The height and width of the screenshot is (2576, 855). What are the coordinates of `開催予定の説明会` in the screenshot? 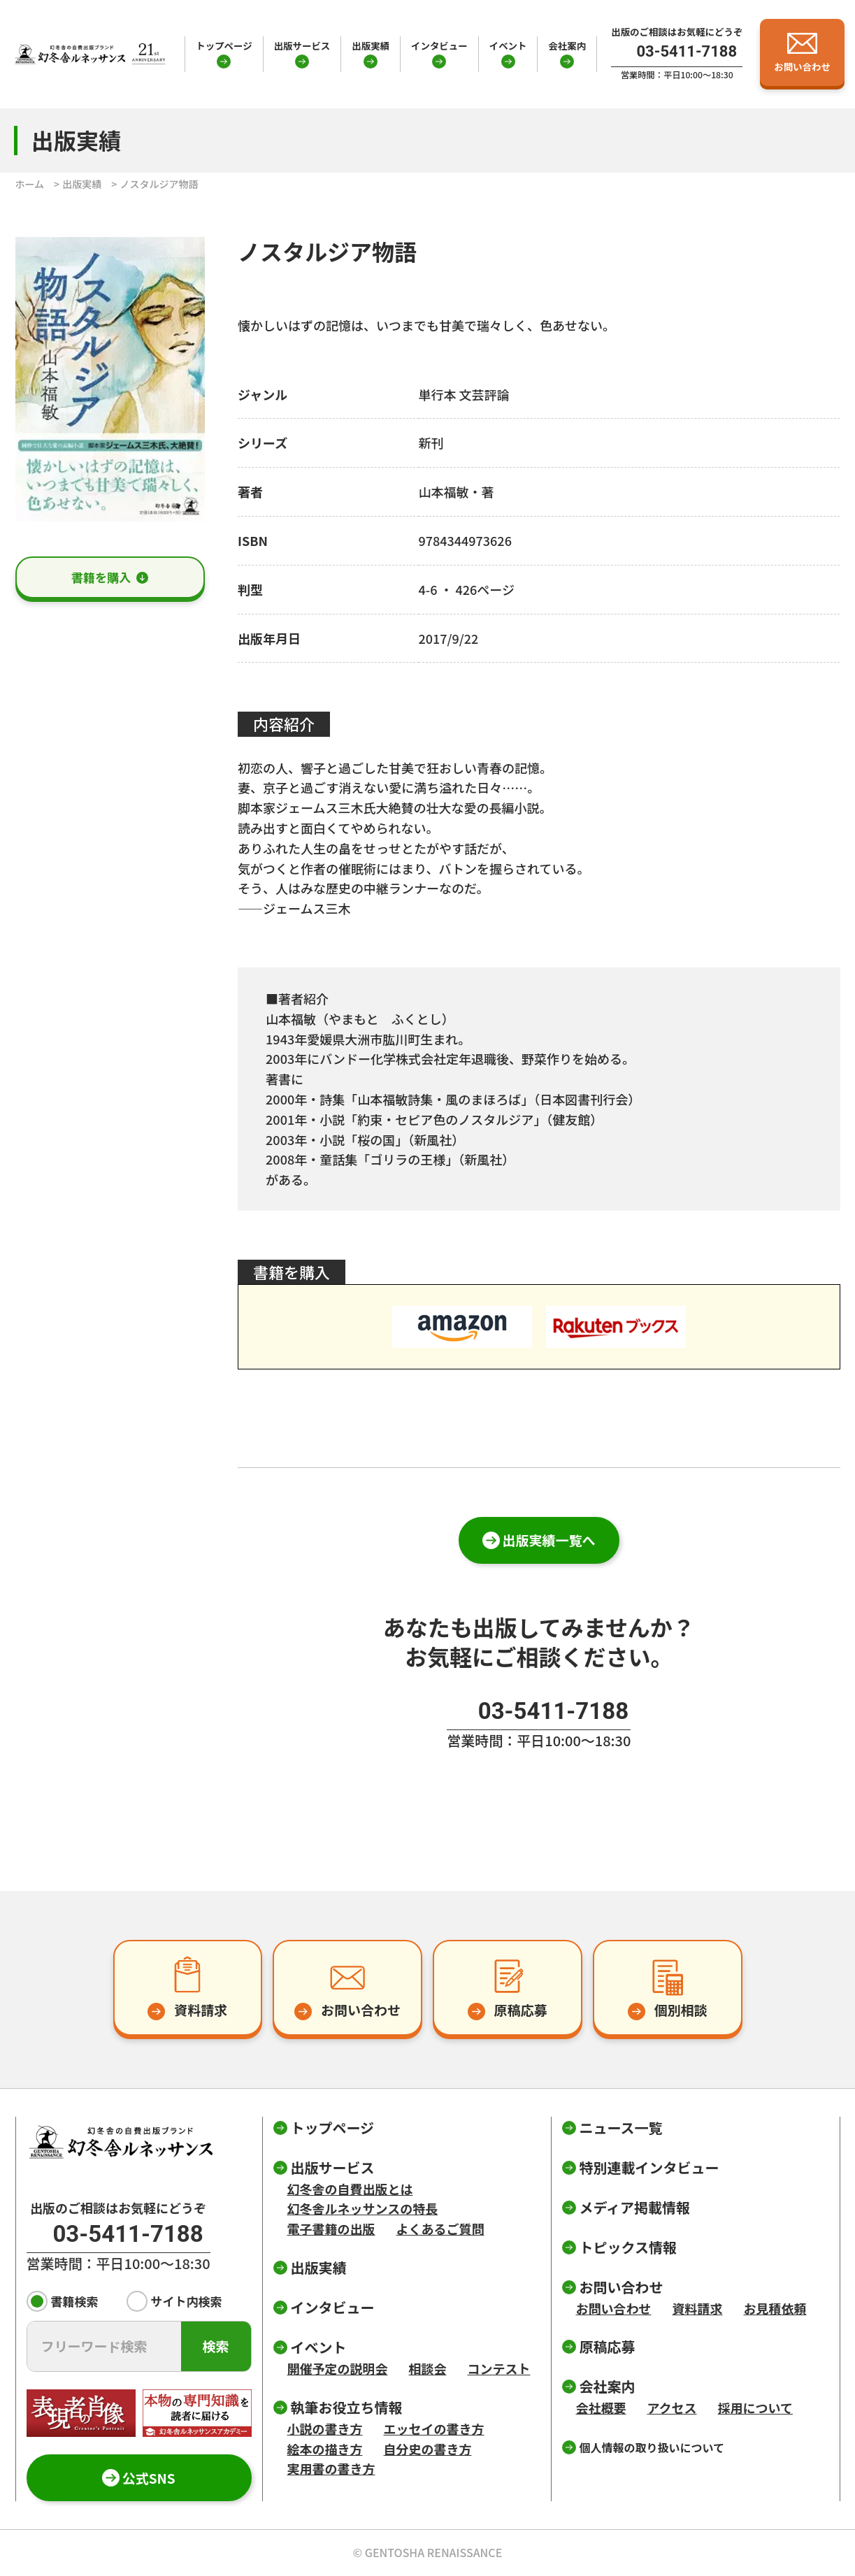 It's located at (337, 2368).